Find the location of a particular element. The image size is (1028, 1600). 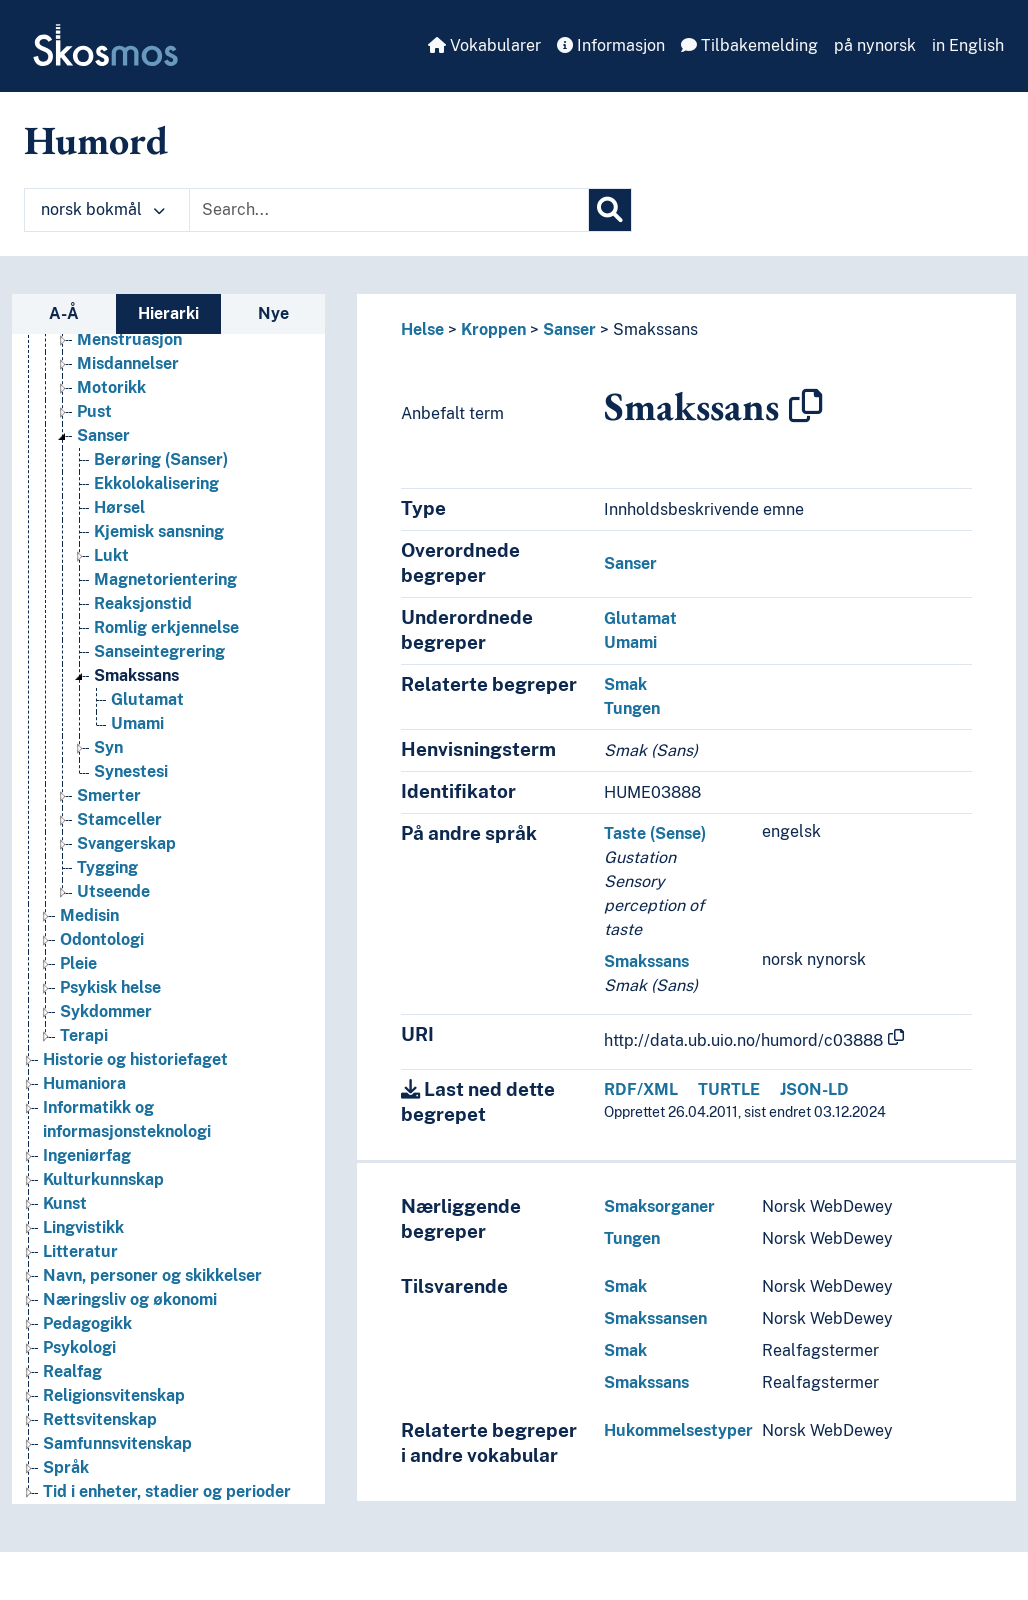

Reaksjonstid [Go to the concept page] is located at coordinates (143, 603).